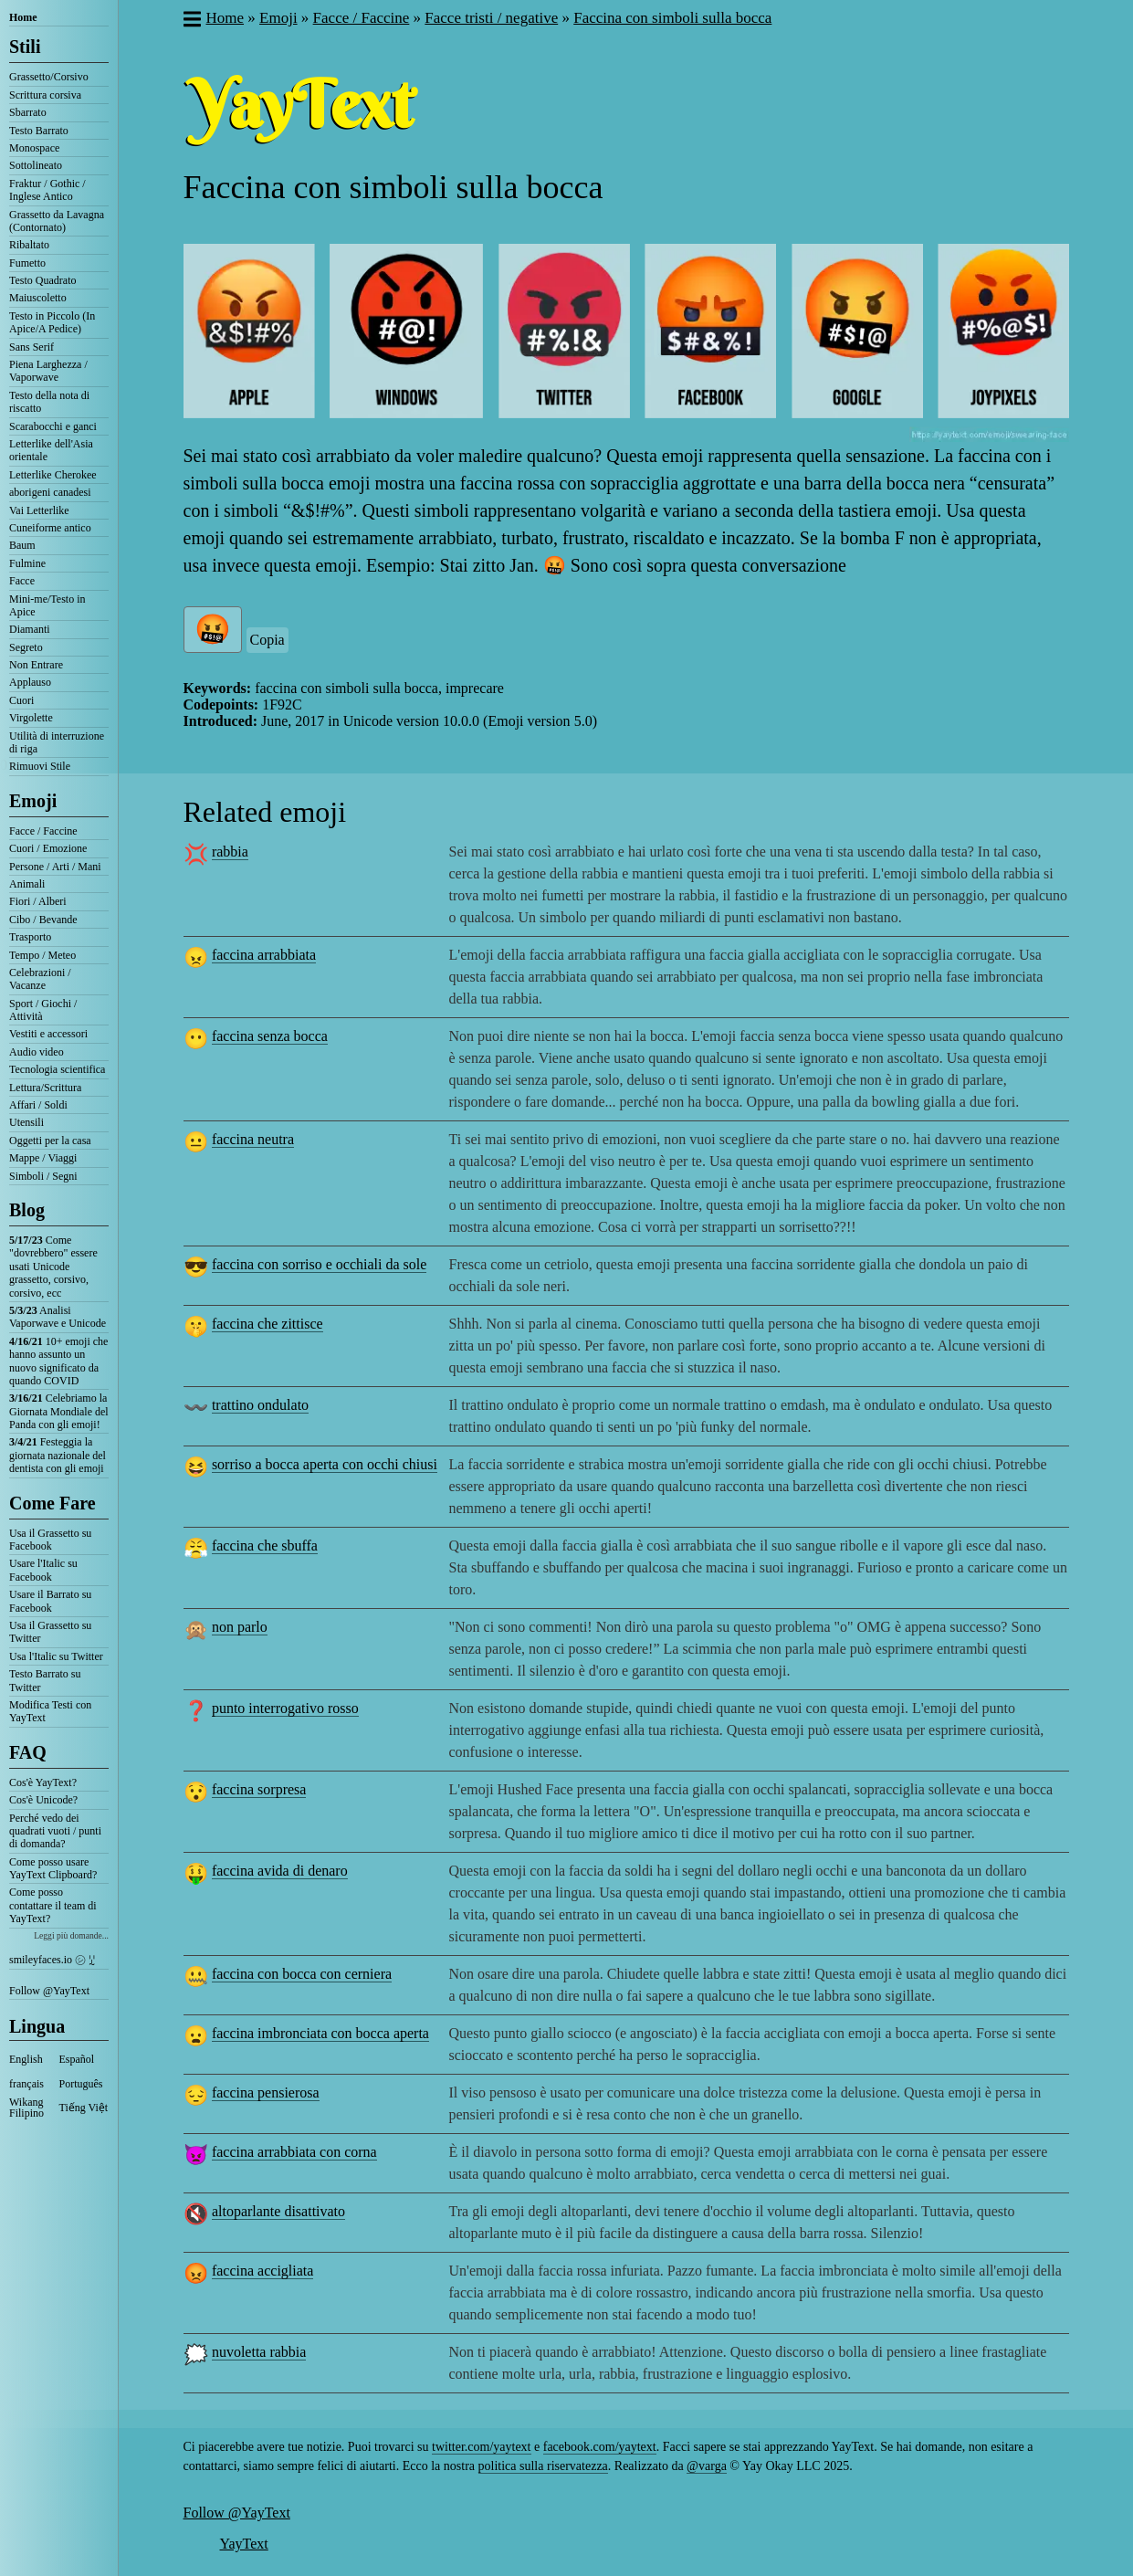 The image size is (1133, 2576). I want to click on Blog, so click(27, 1210).